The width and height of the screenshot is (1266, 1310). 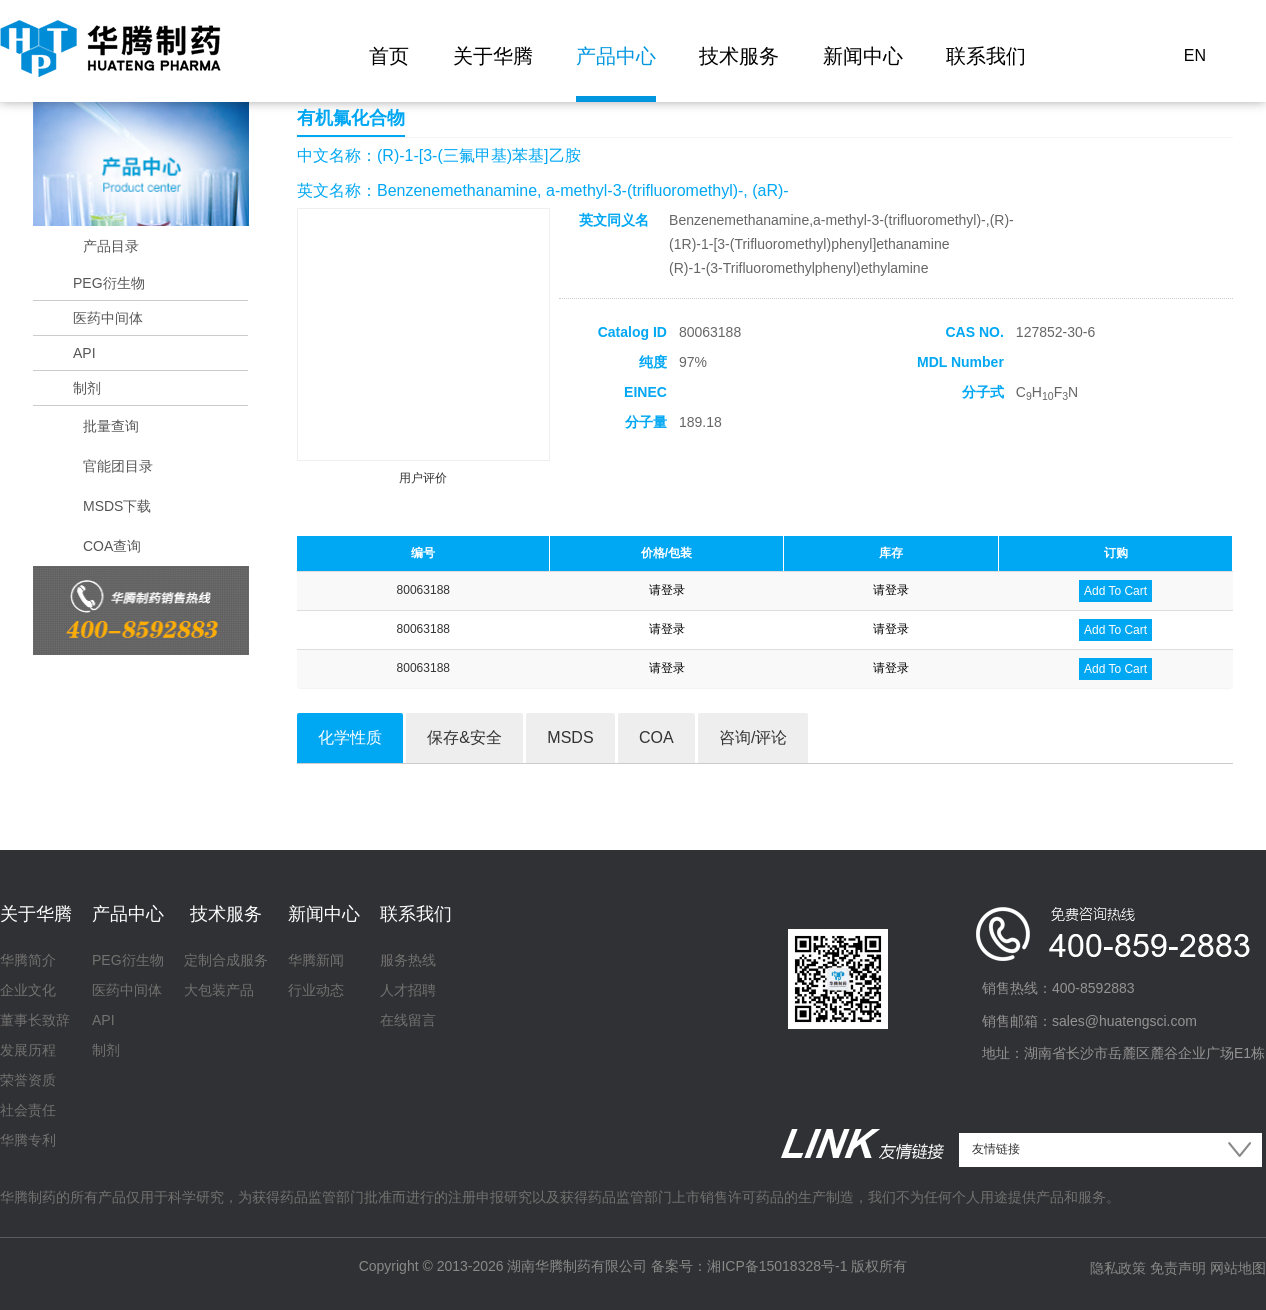 I want to click on 保存&安全 [tab], so click(x=464, y=737).